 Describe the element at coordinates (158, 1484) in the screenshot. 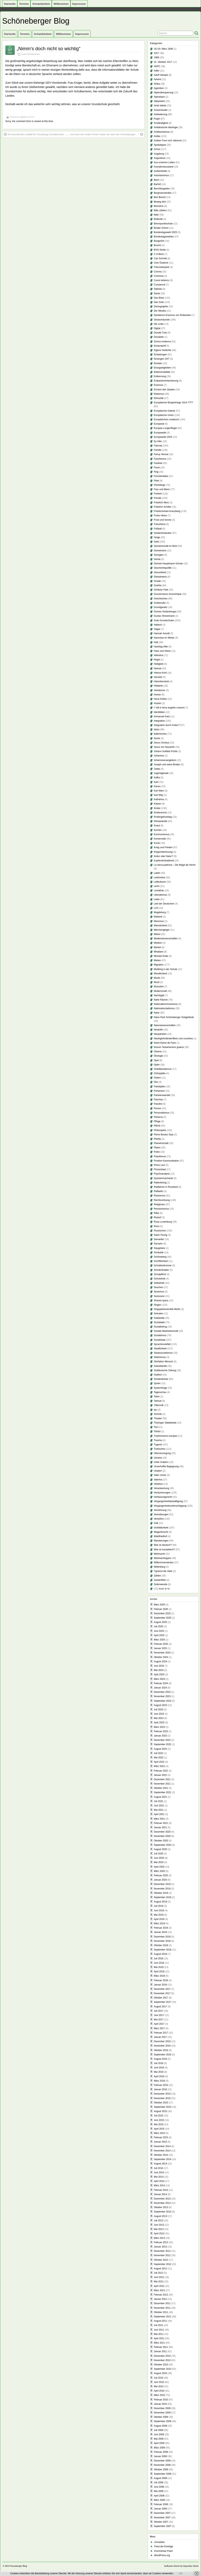

I see `Velothon` at that location.